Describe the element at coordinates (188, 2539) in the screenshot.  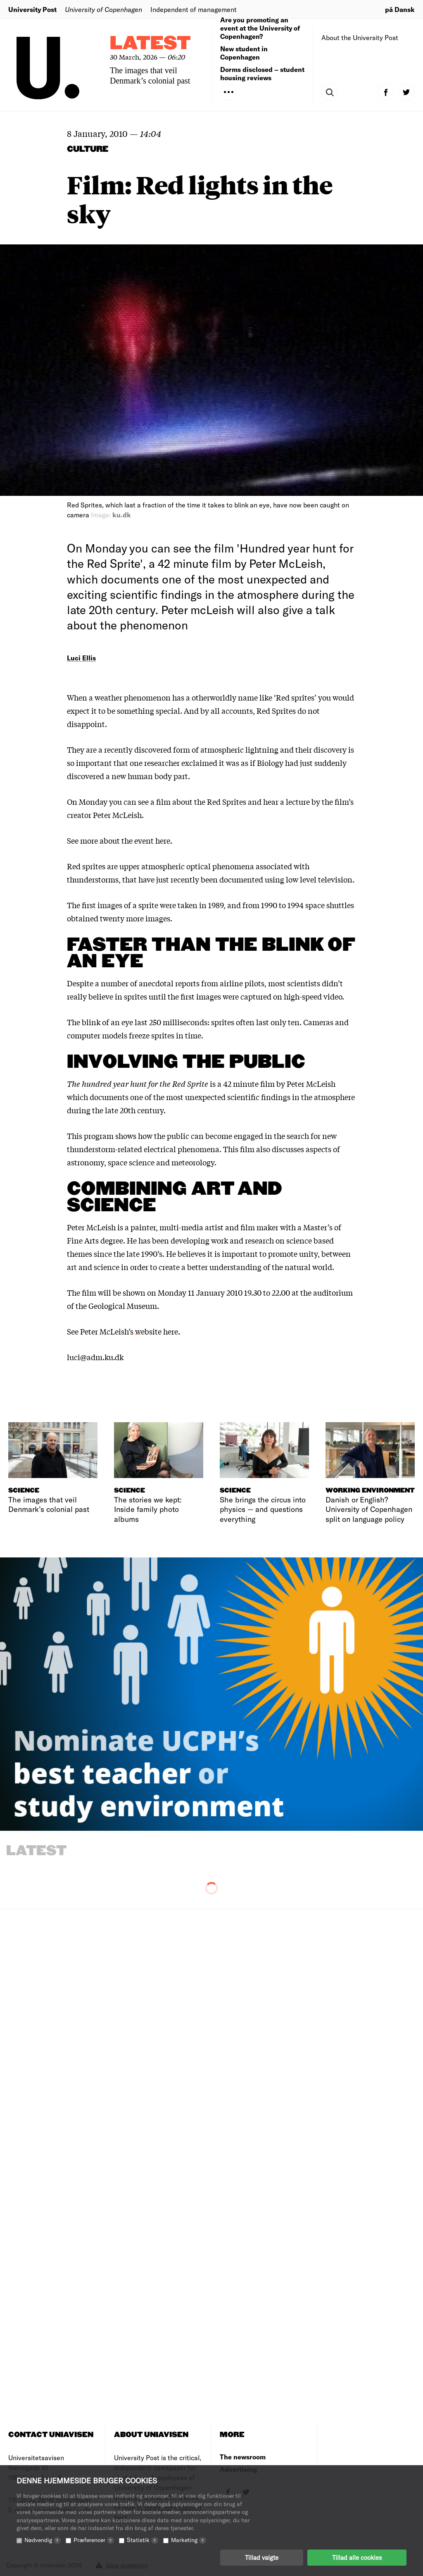
I see `Marketing` at that location.